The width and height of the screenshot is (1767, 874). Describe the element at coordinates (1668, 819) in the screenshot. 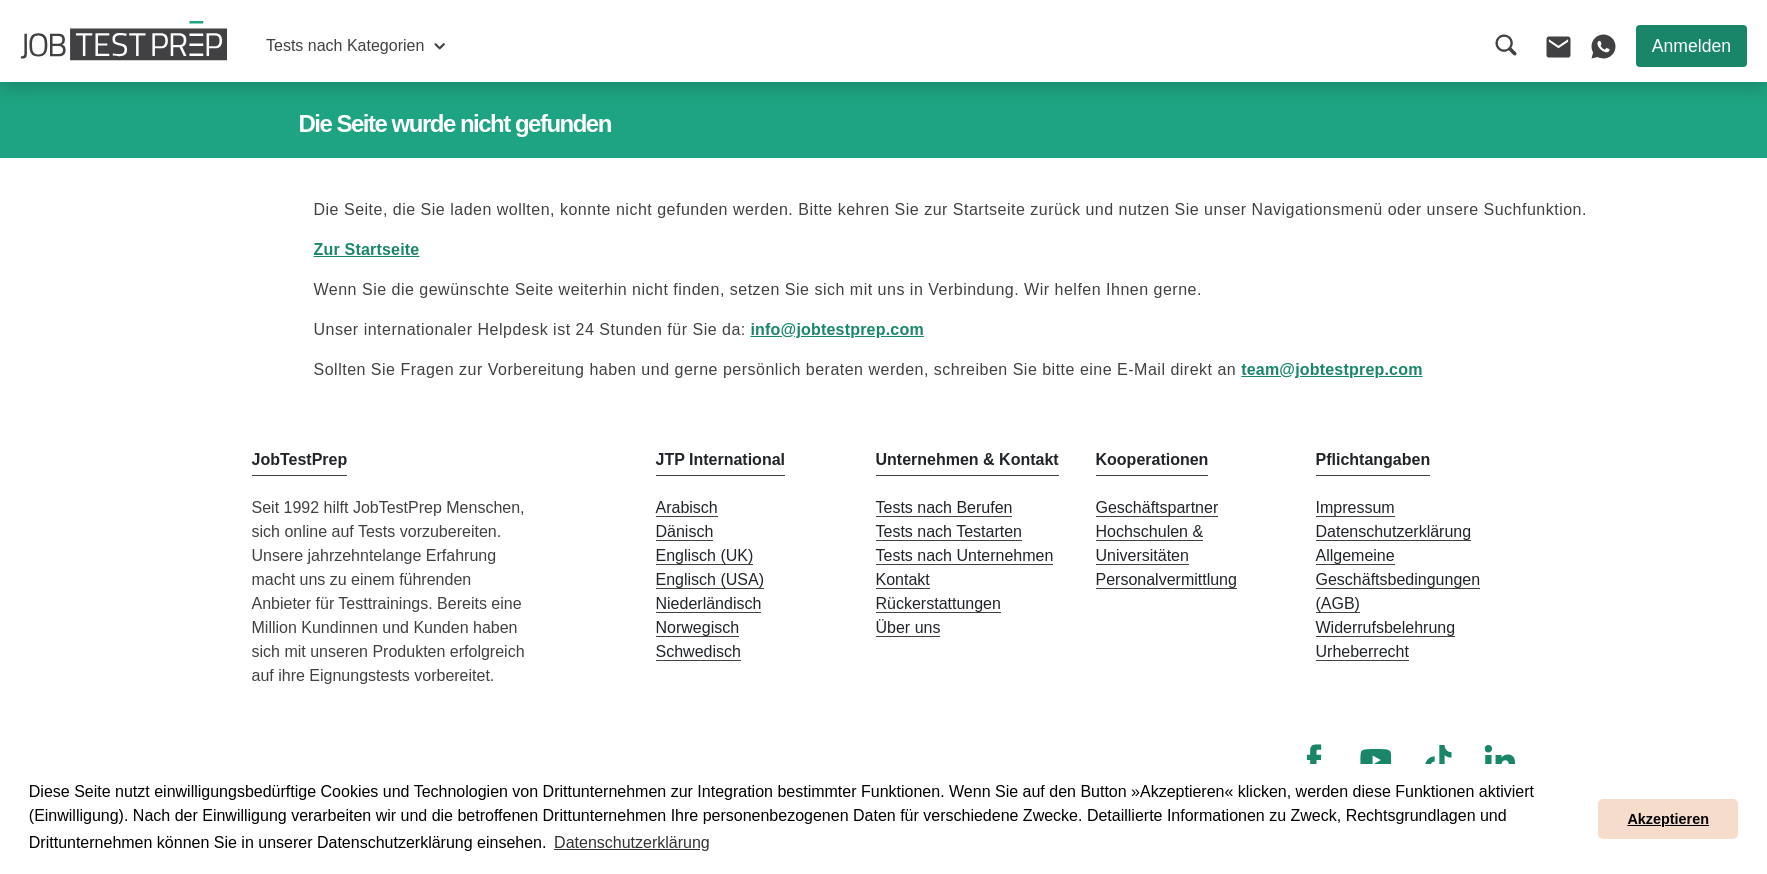

I see `Akzeptieren` at that location.